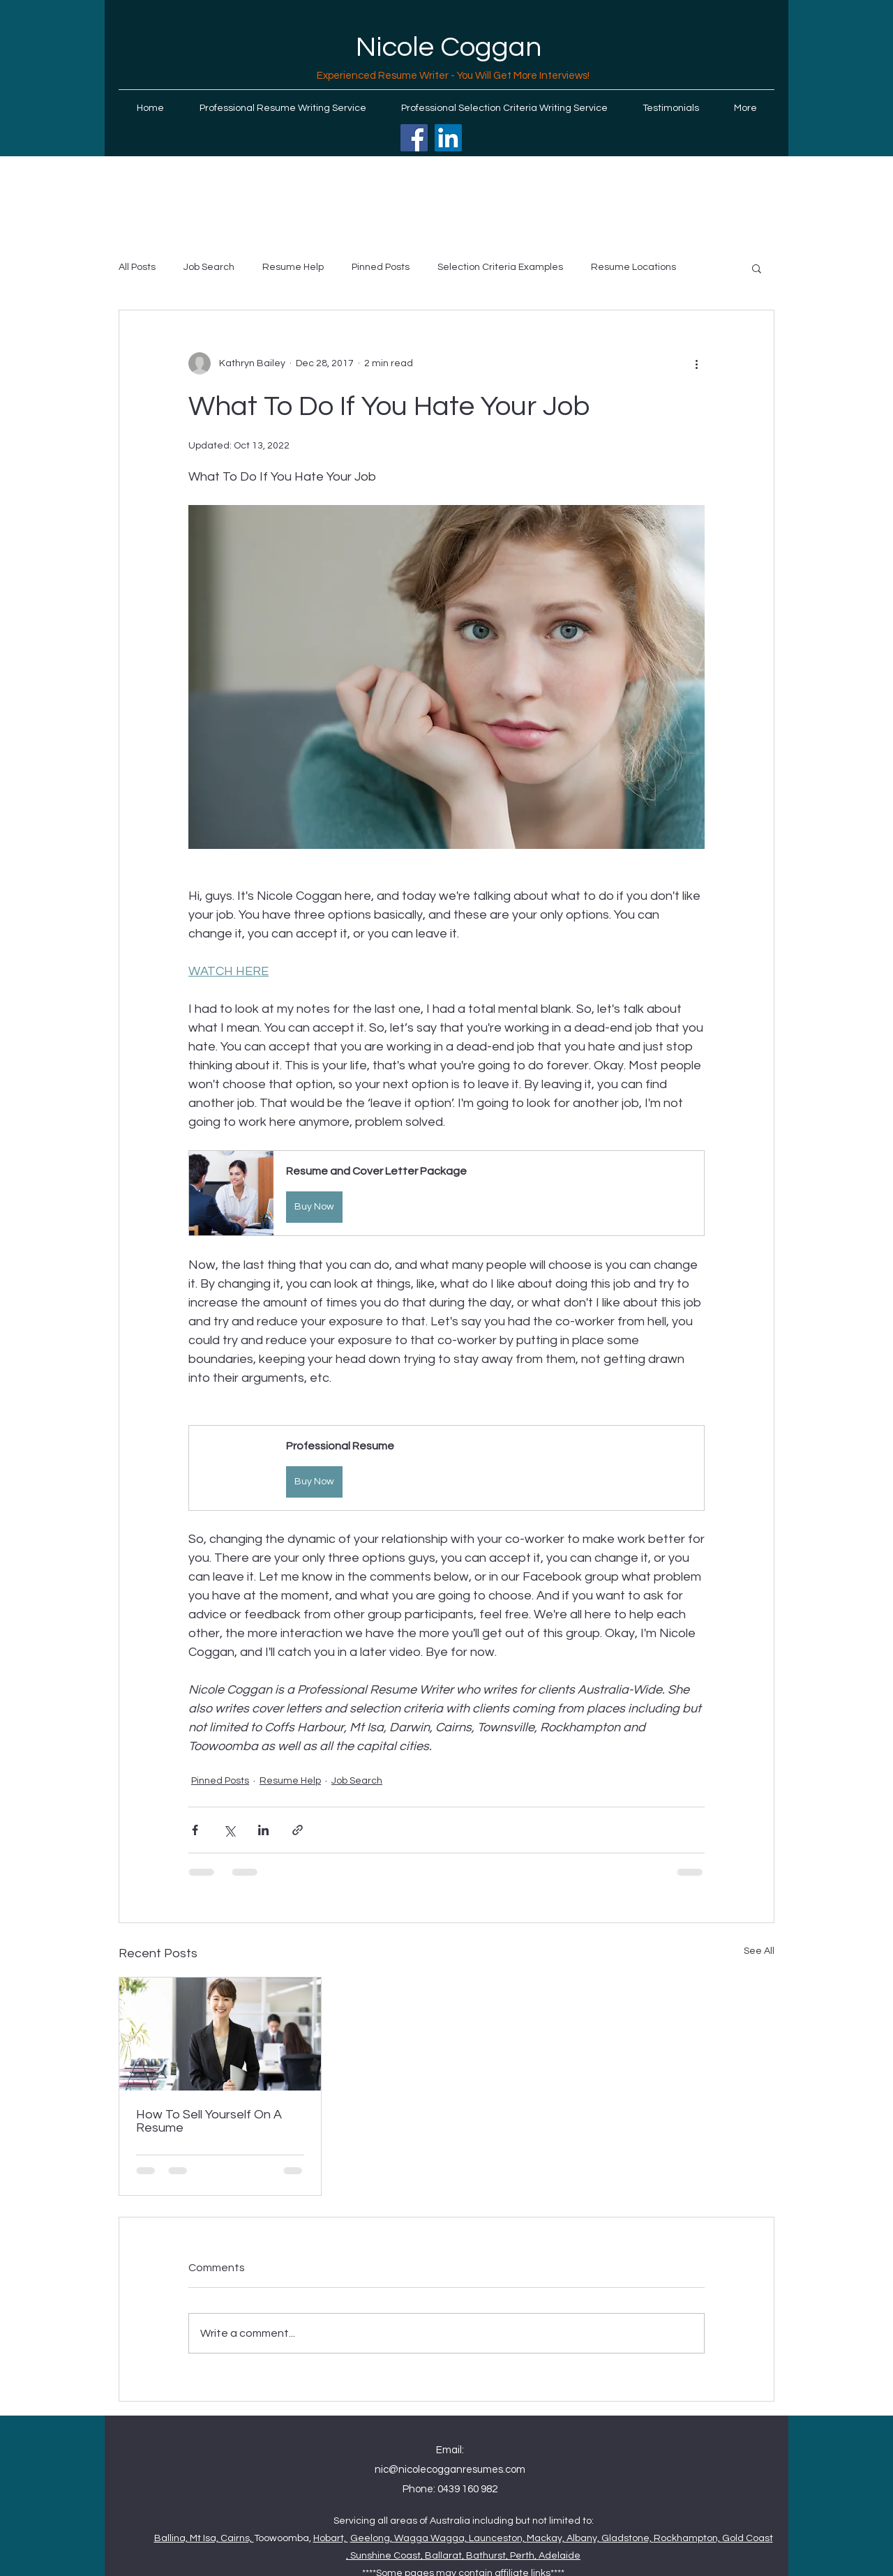 The height and width of the screenshot is (2576, 893). Describe the element at coordinates (381, 267) in the screenshot. I see `Pinned Posts` at that location.